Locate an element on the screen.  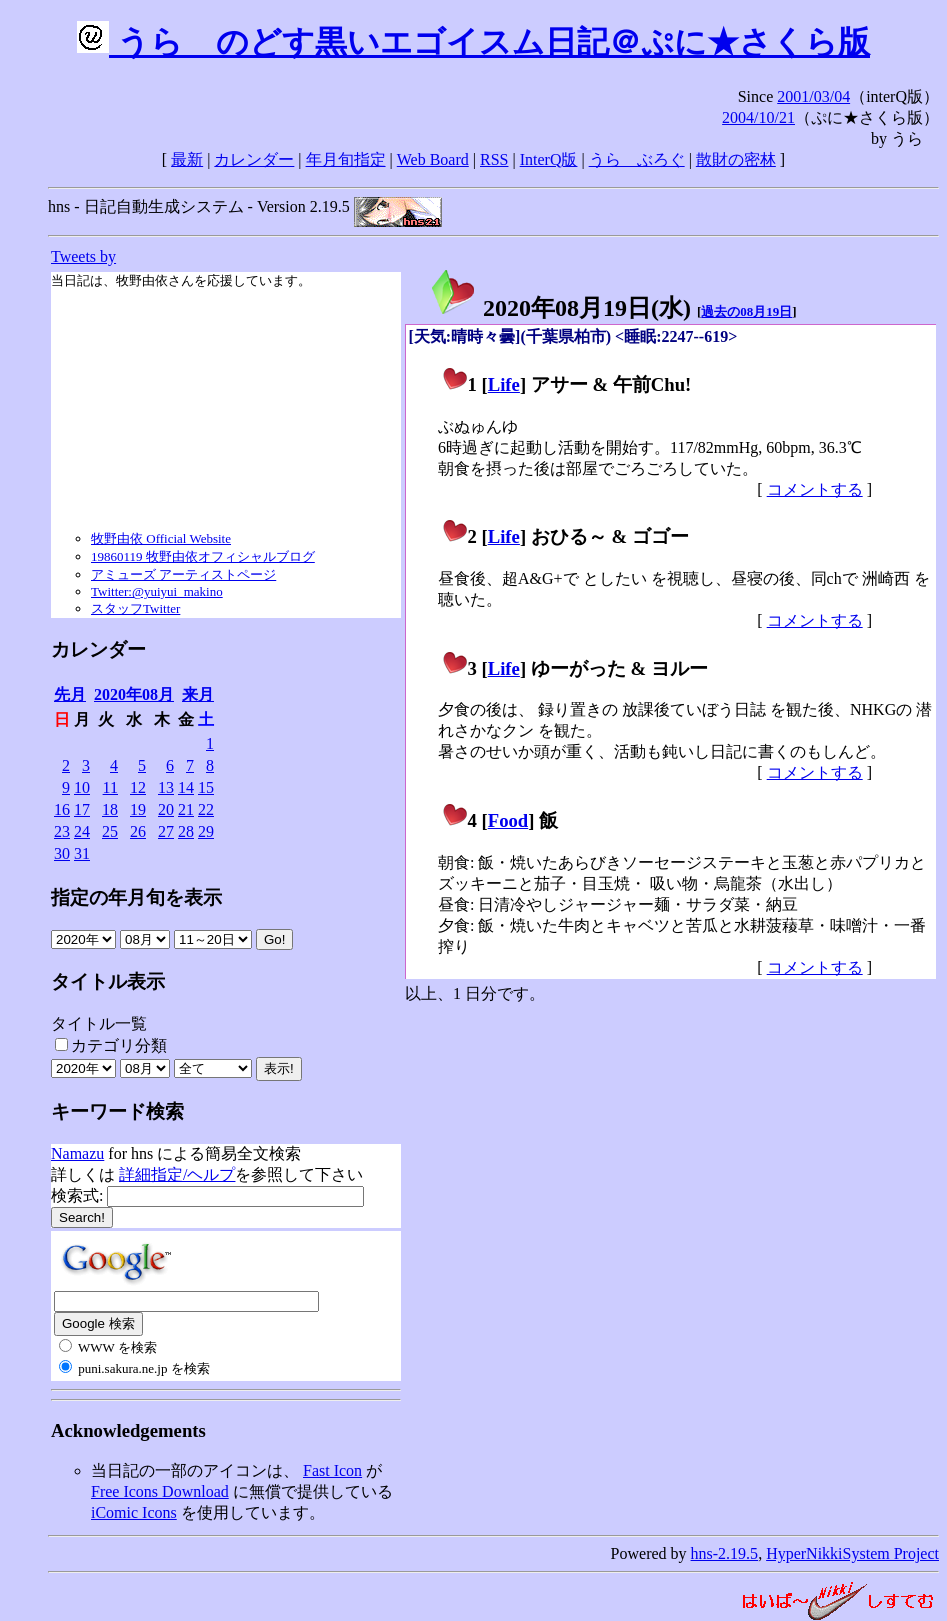
19 is located at coordinates (138, 809).